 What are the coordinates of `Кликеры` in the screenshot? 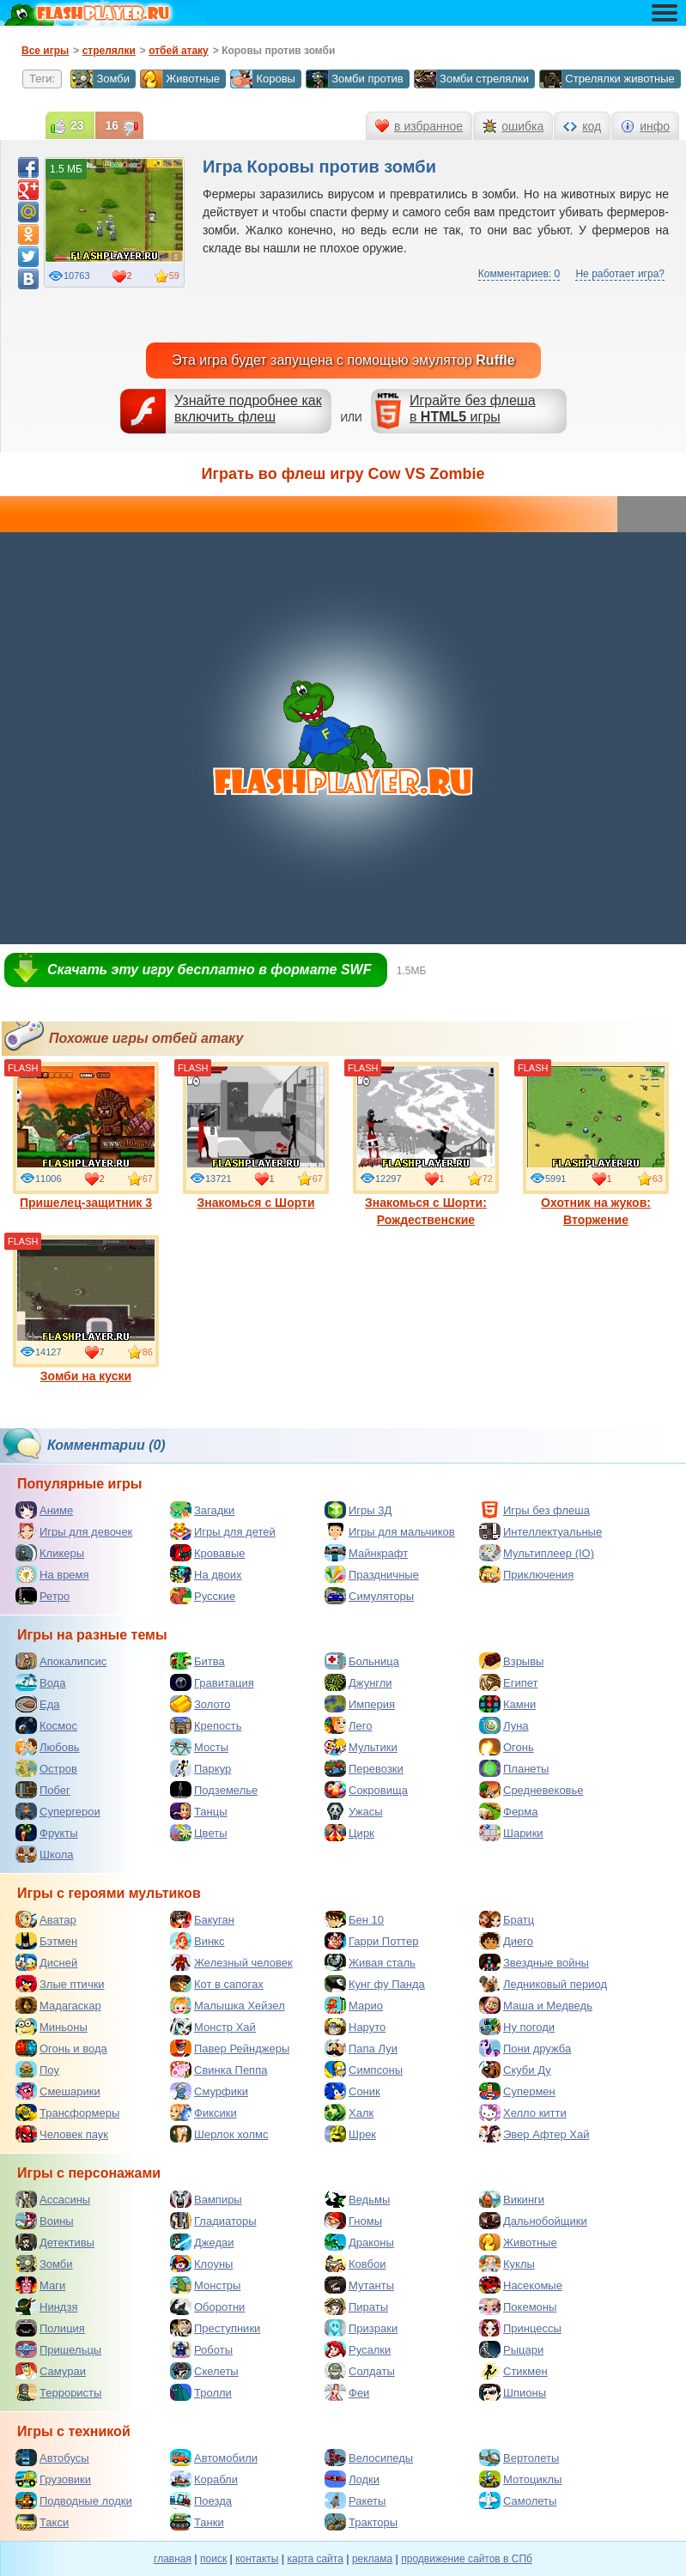 It's located at (49, 1552).